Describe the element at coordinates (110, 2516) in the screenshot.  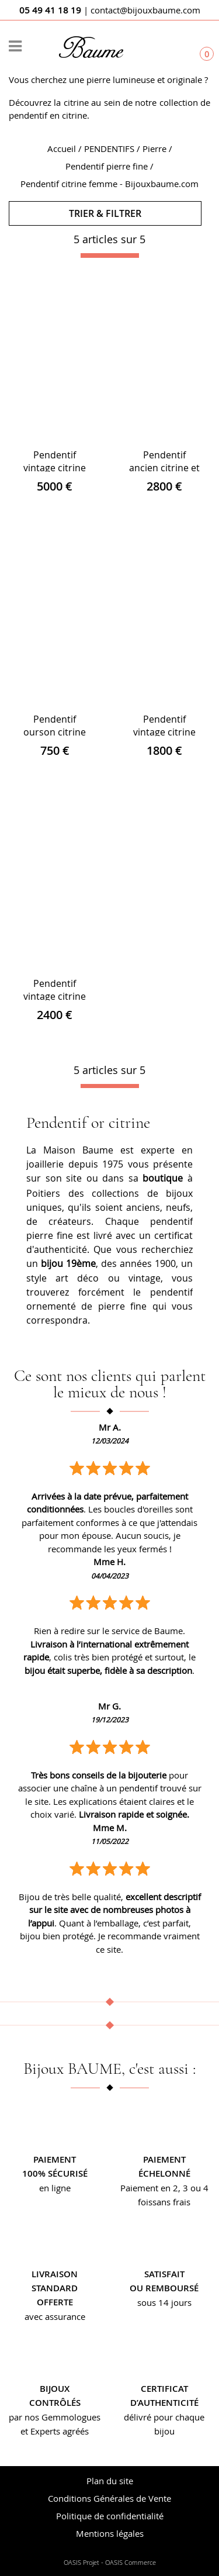
I see `Politique de confidentialité` at that location.